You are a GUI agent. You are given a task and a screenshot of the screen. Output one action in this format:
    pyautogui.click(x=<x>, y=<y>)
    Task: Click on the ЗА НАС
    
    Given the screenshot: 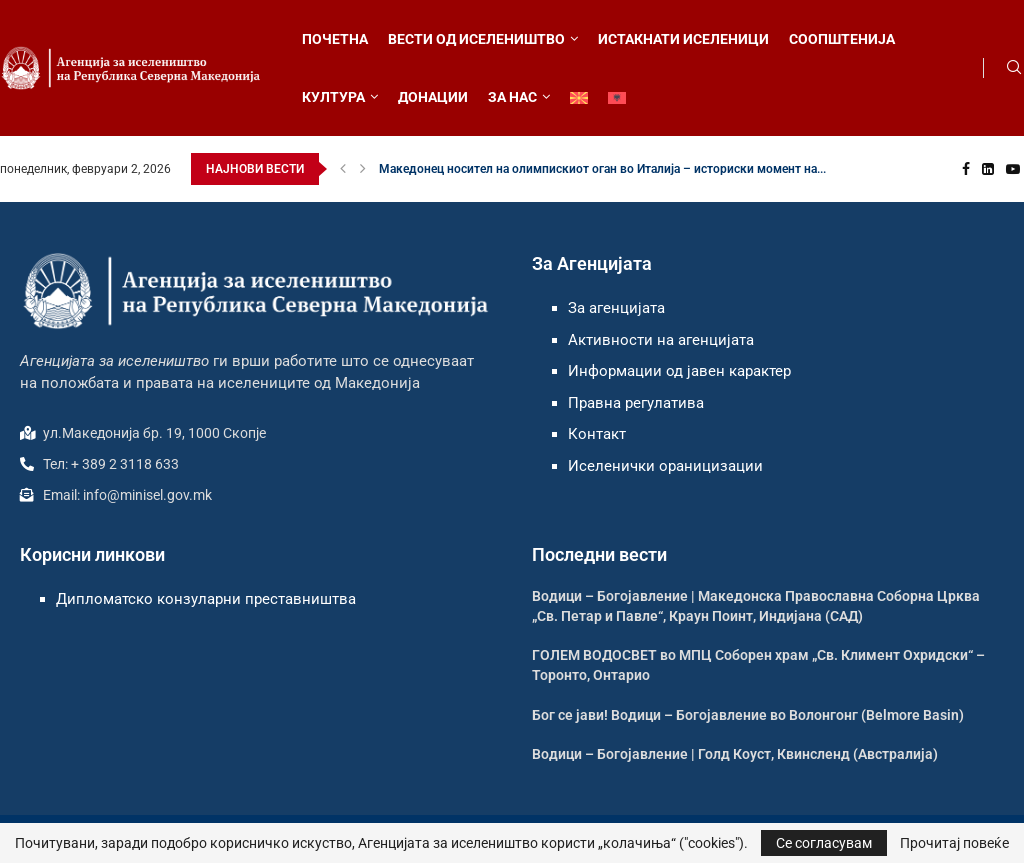 What is the action you would take?
    pyautogui.click(x=512, y=97)
    